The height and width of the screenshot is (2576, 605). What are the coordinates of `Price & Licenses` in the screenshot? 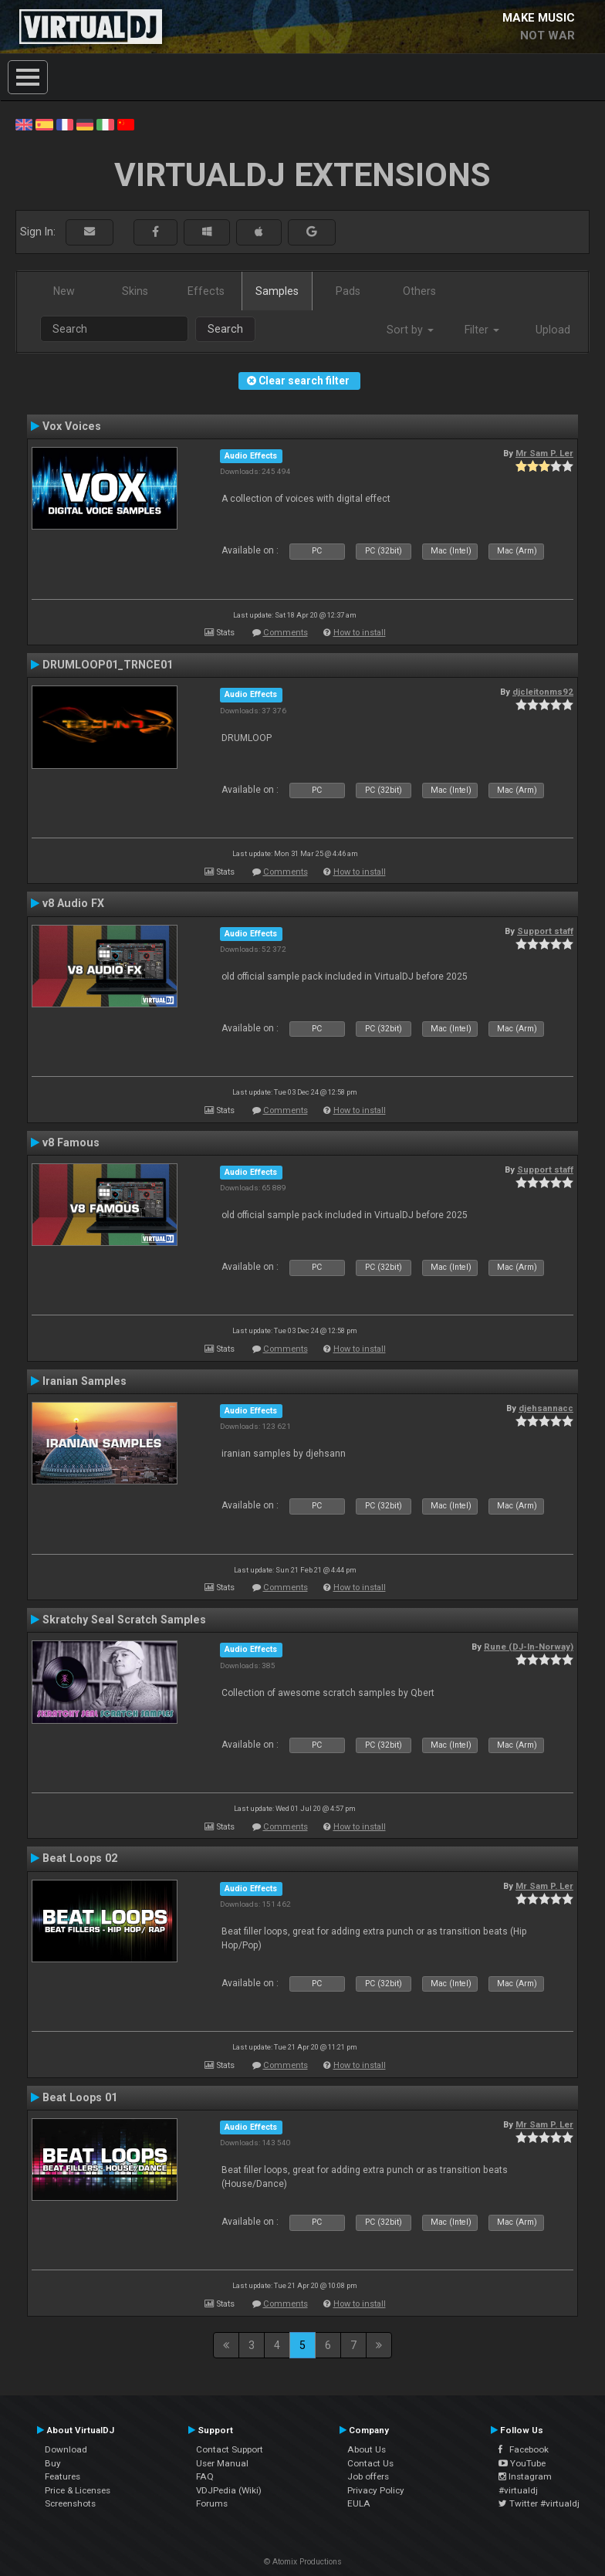 It's located at (77, 2490).